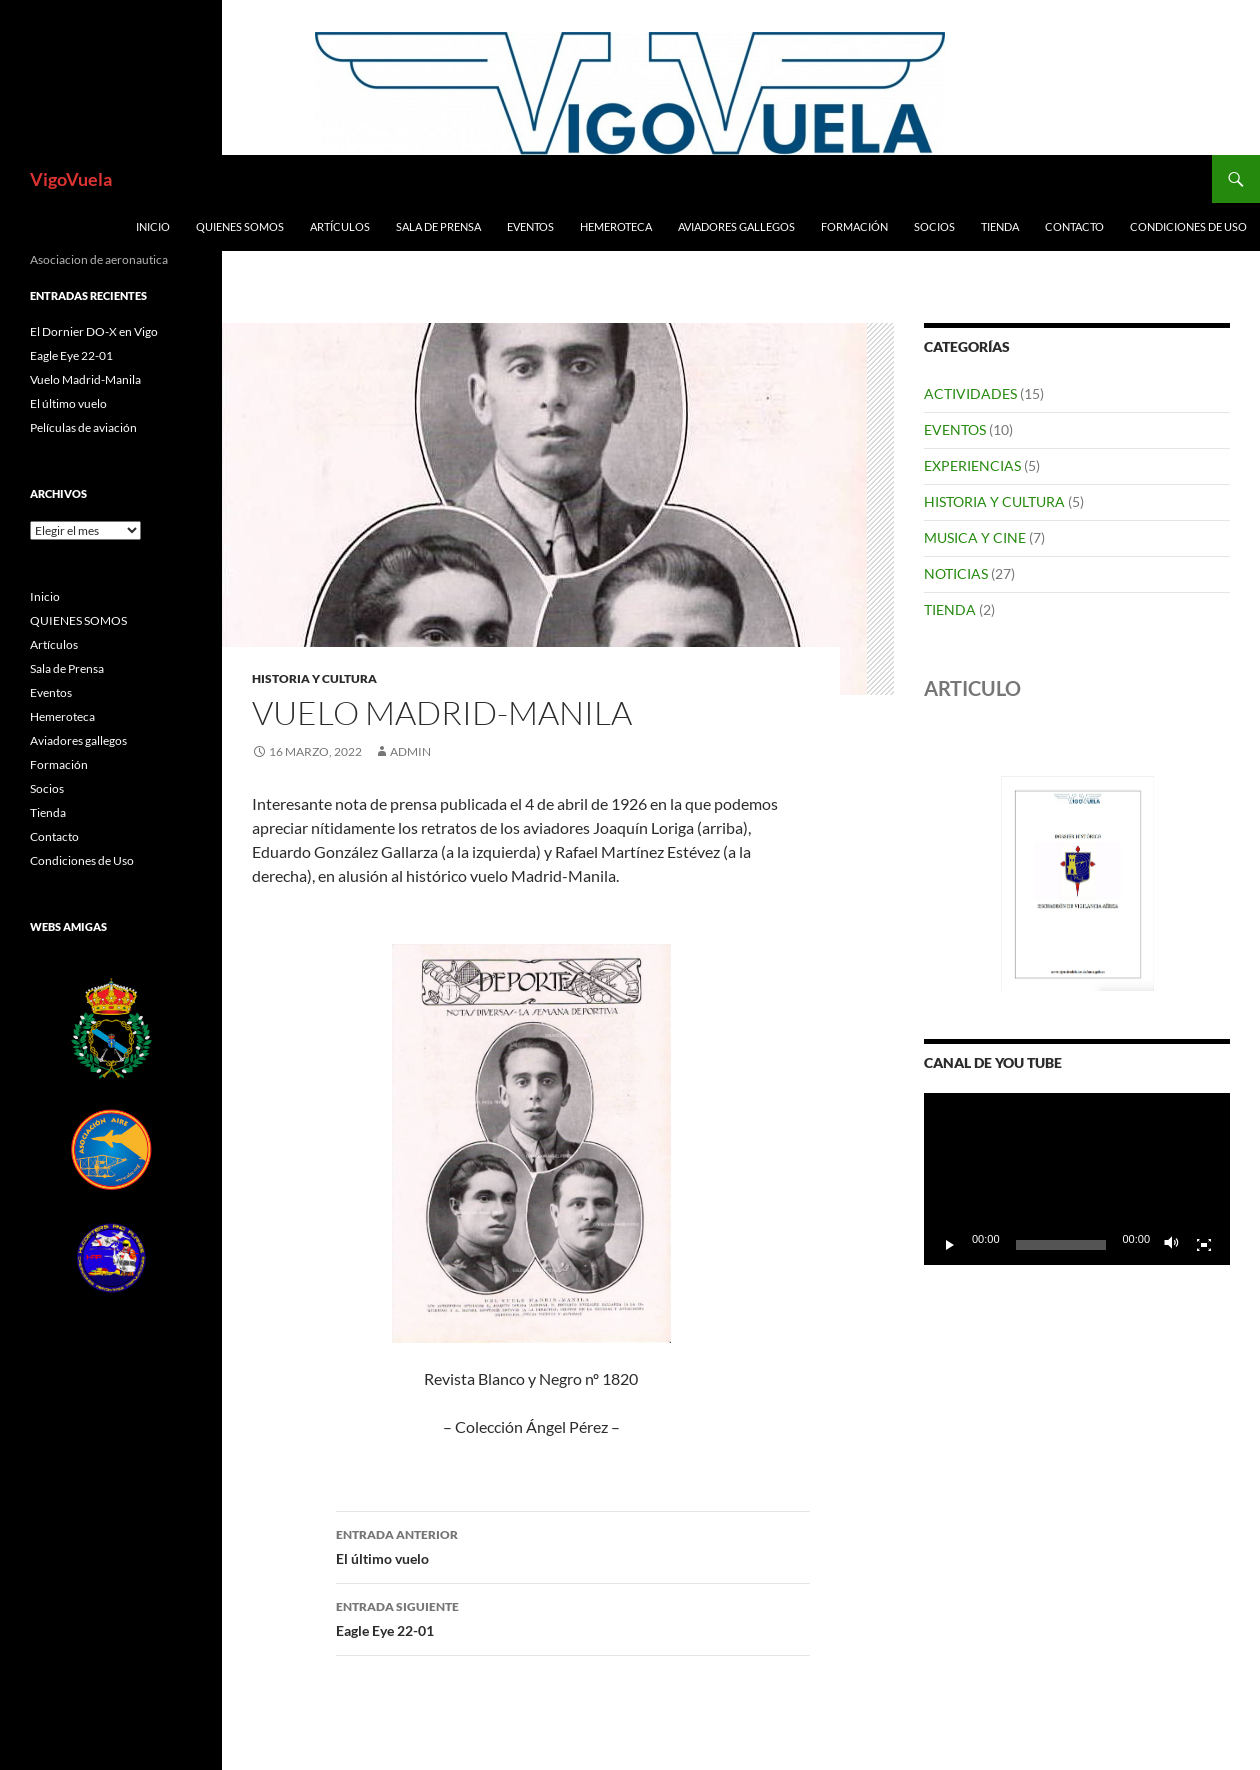 Image resolution: width=1260 pixels, height=1770 pixels. What do you see at coordinates (1188, 226) in the screenshot?
I see `Condiciones de Uso` at bounding box center [1188, 226].